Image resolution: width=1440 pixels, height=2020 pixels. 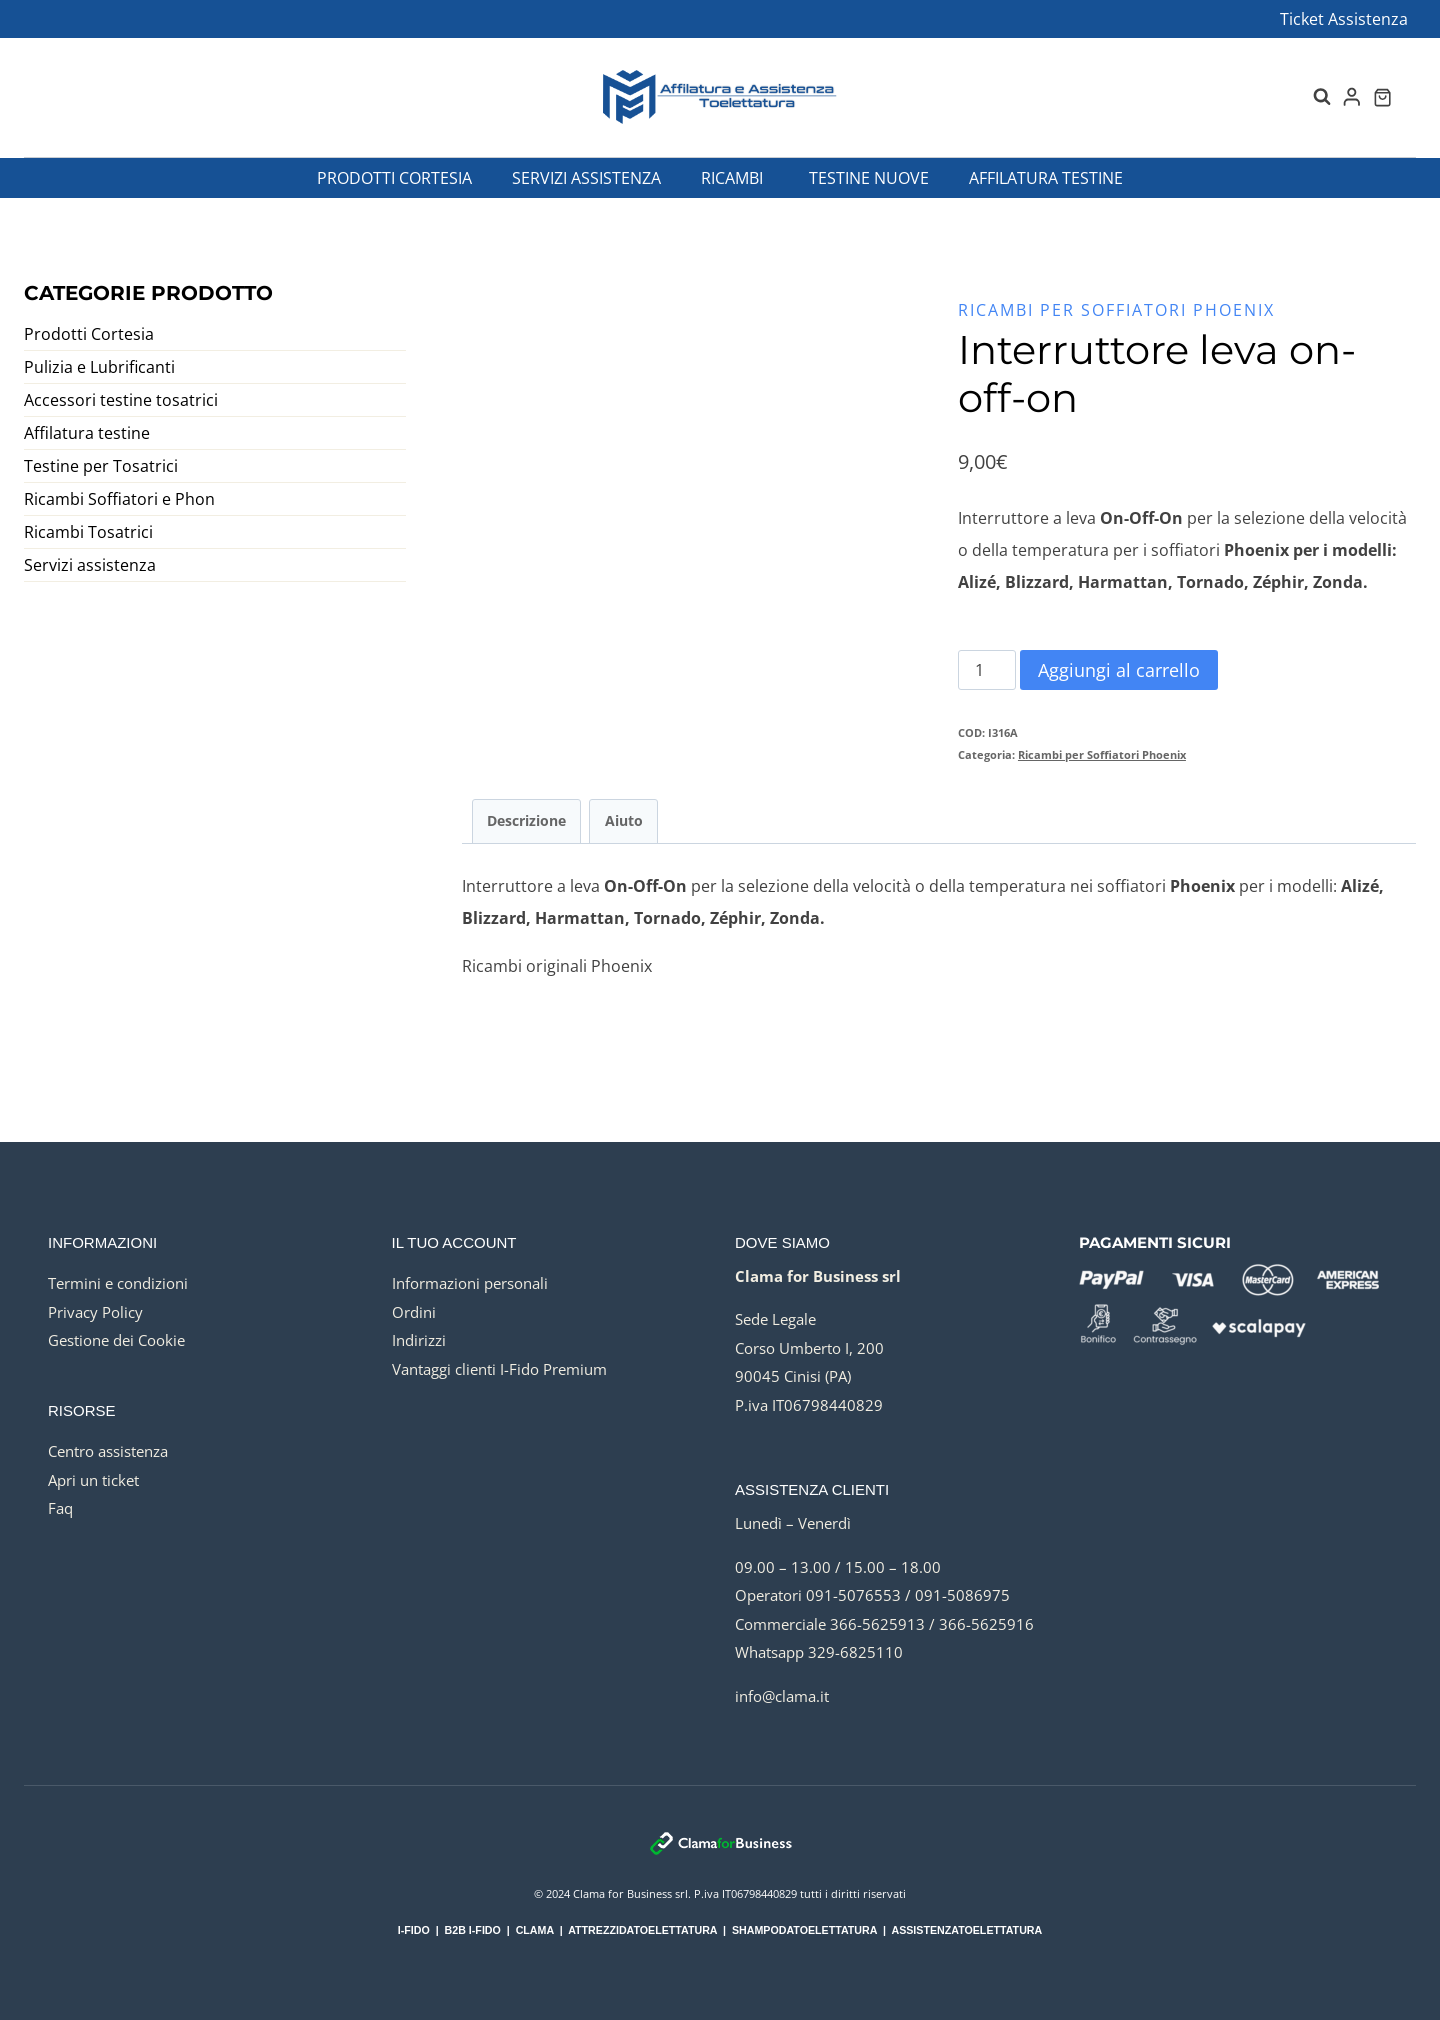 I want to click on Descrizione [tab], so click(x=526, y=820).